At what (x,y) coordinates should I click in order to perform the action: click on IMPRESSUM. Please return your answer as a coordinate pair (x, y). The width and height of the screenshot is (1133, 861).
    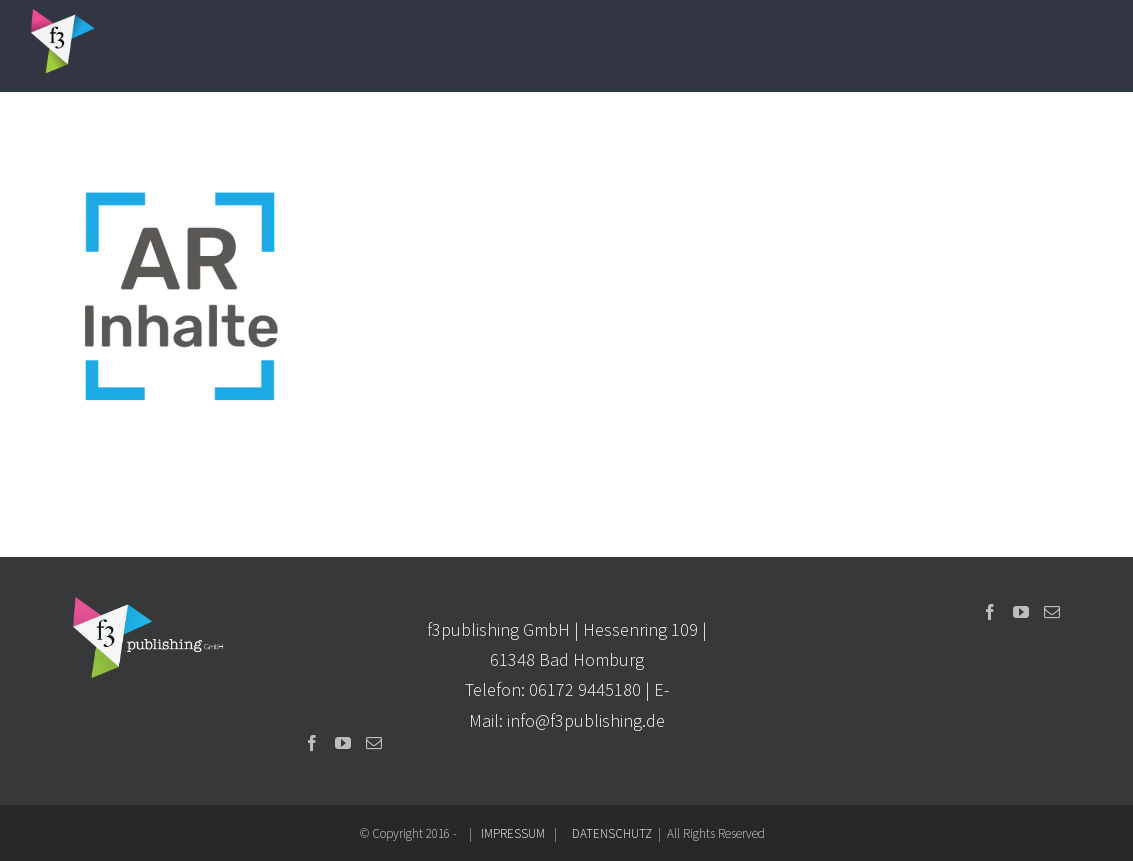
    Looking at the image, I should click on (513, 833).